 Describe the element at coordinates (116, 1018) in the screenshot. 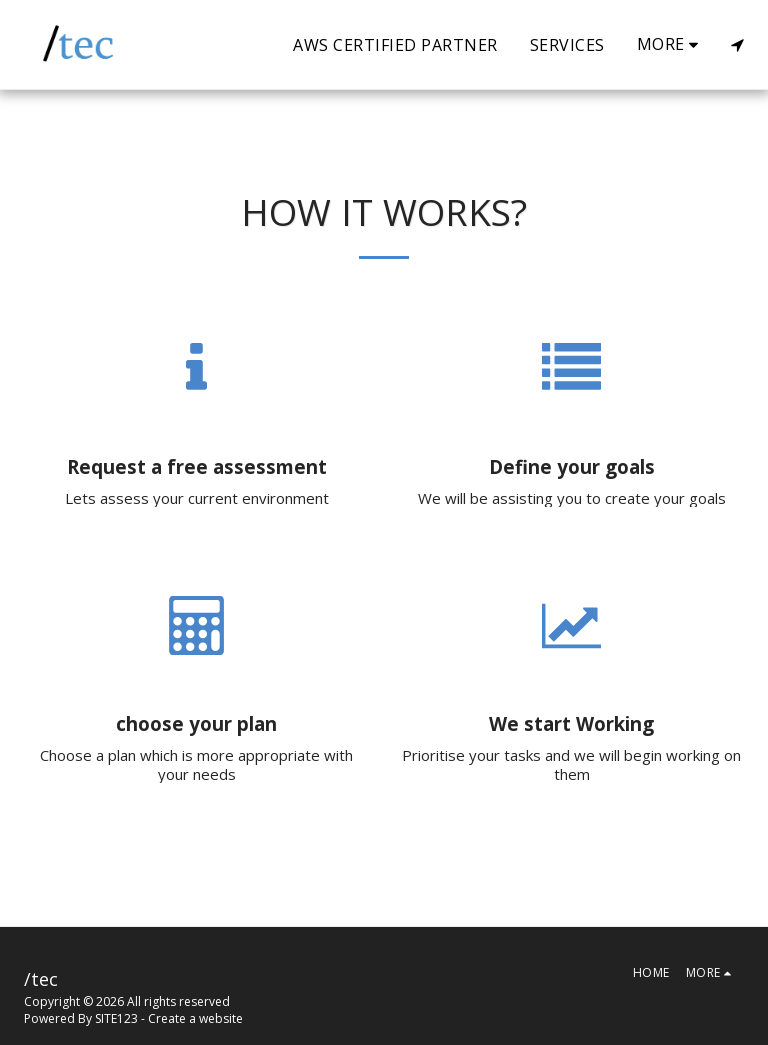

I see `SITE123` at that location.